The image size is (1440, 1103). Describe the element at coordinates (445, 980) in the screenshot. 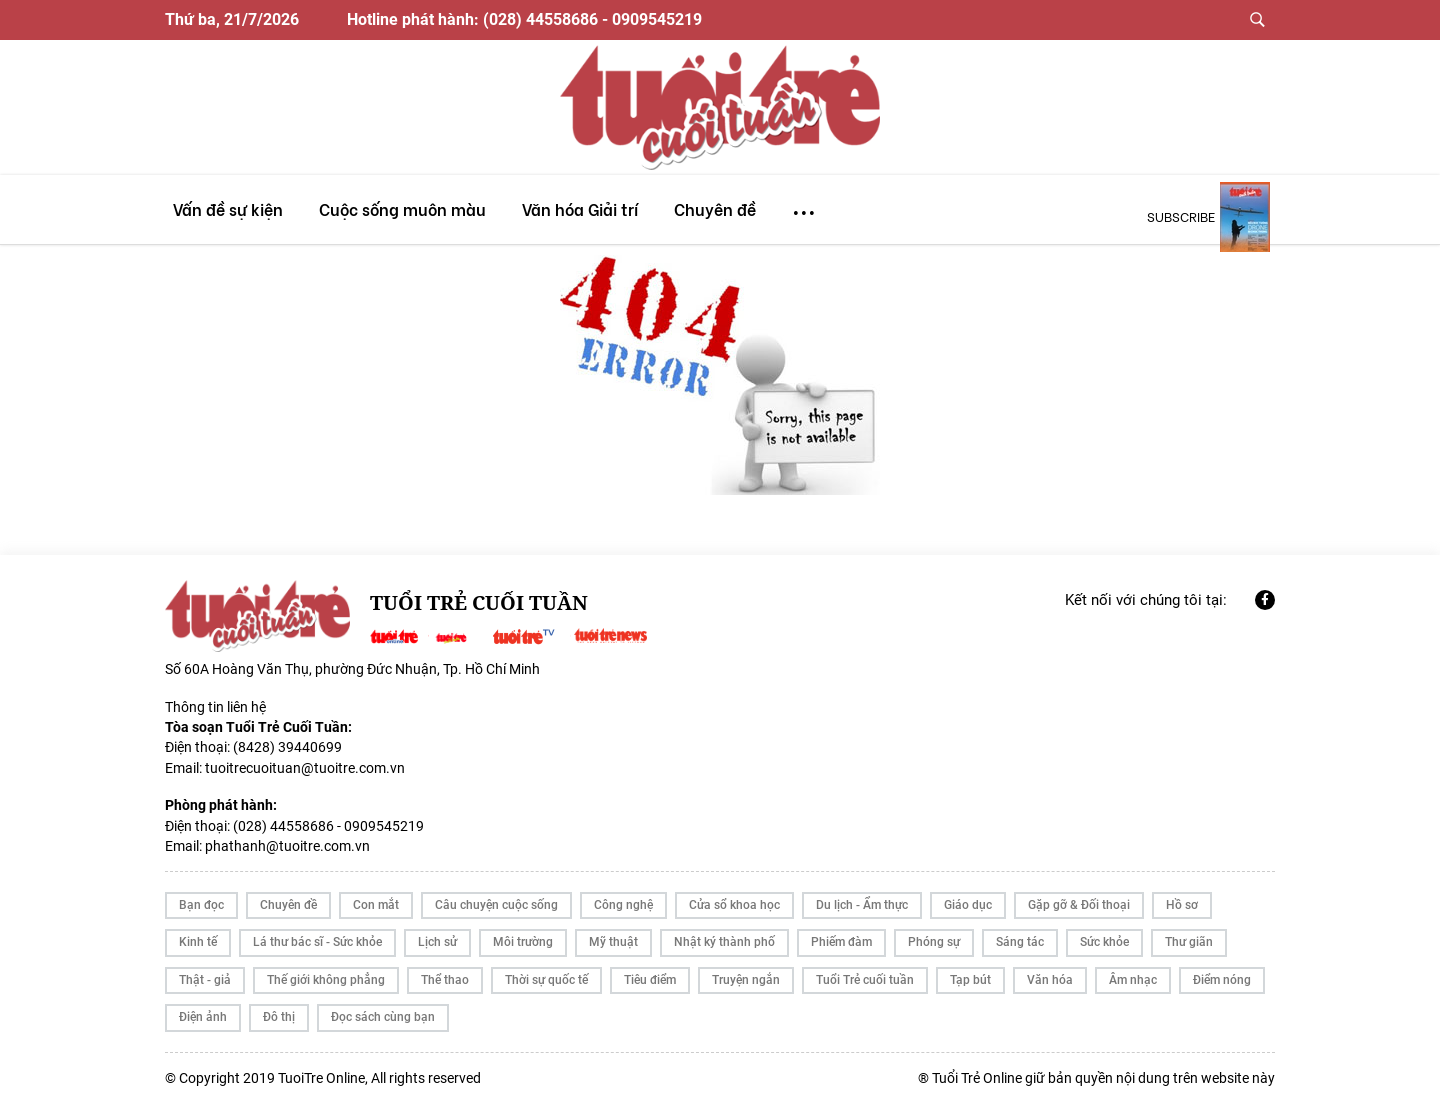

I see `Thể thao` at that location.